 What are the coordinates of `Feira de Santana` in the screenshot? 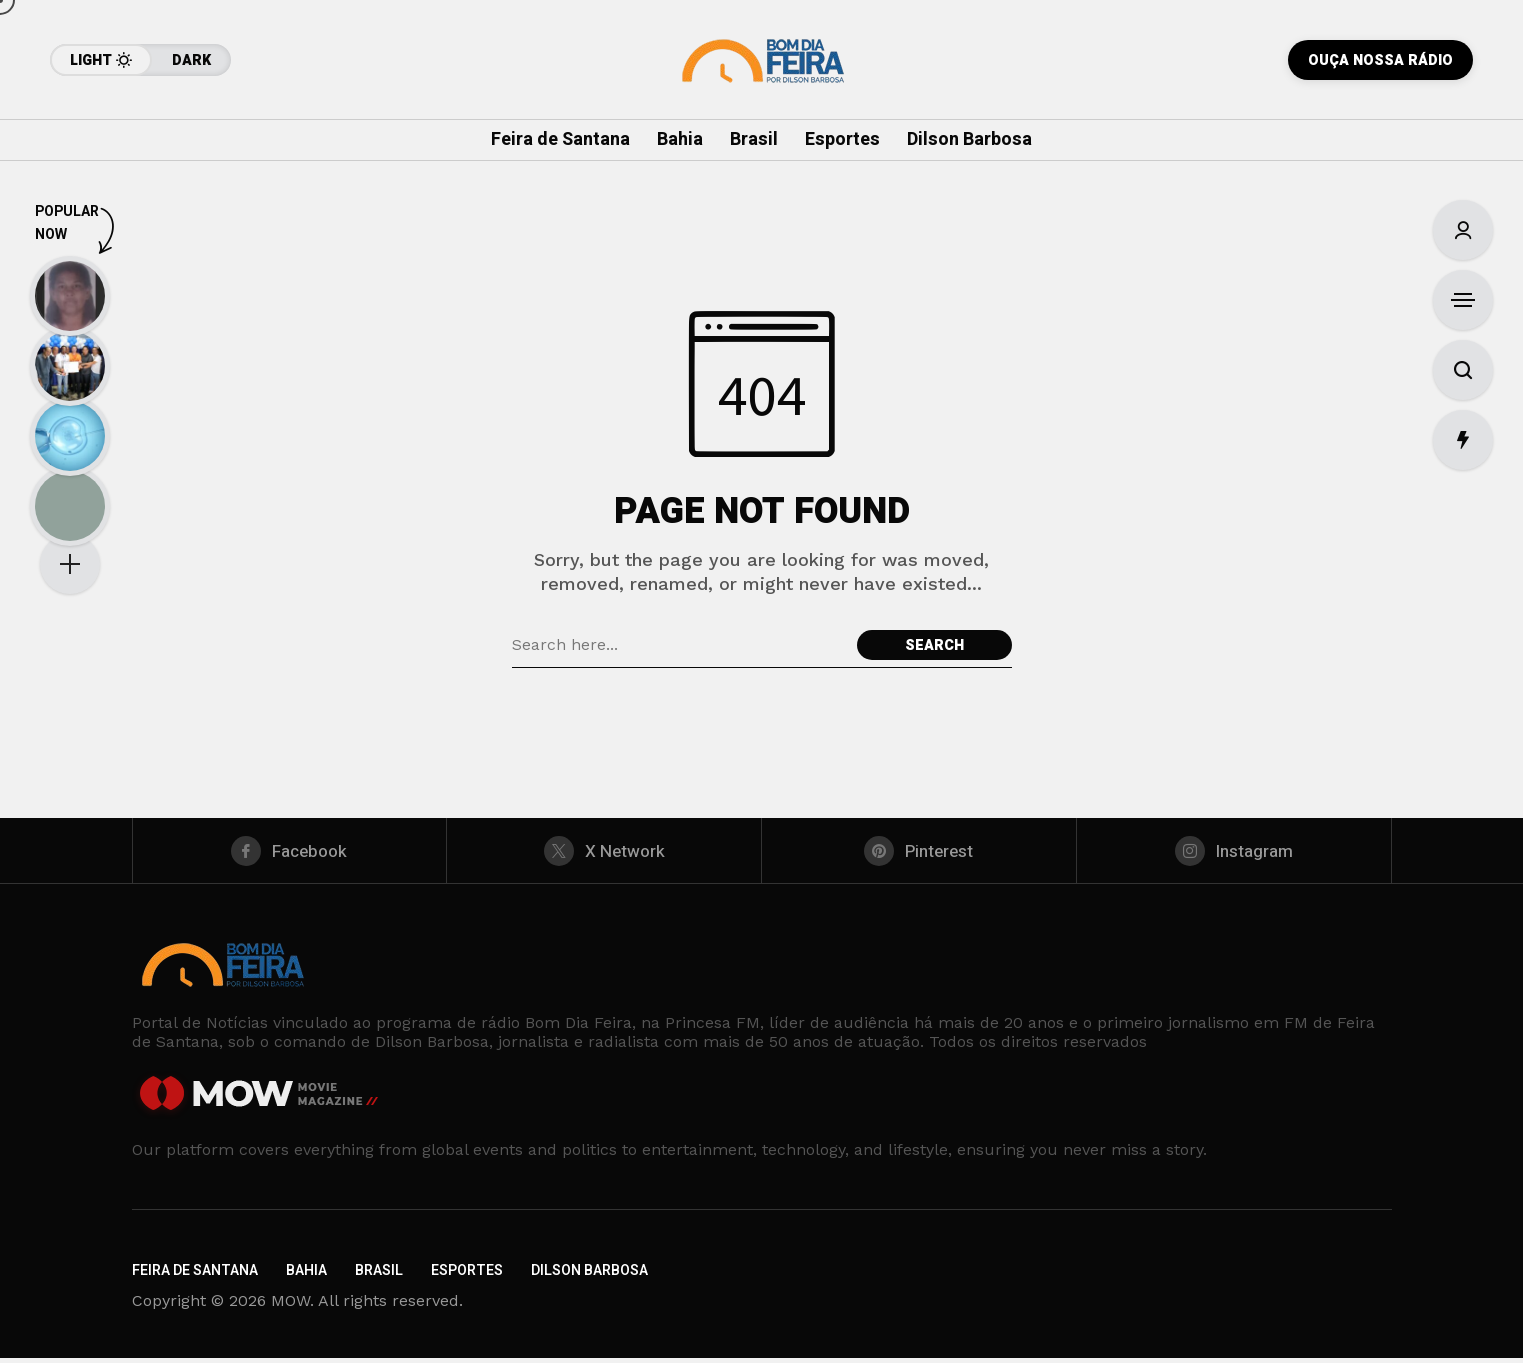 It's located at (195, 1275).